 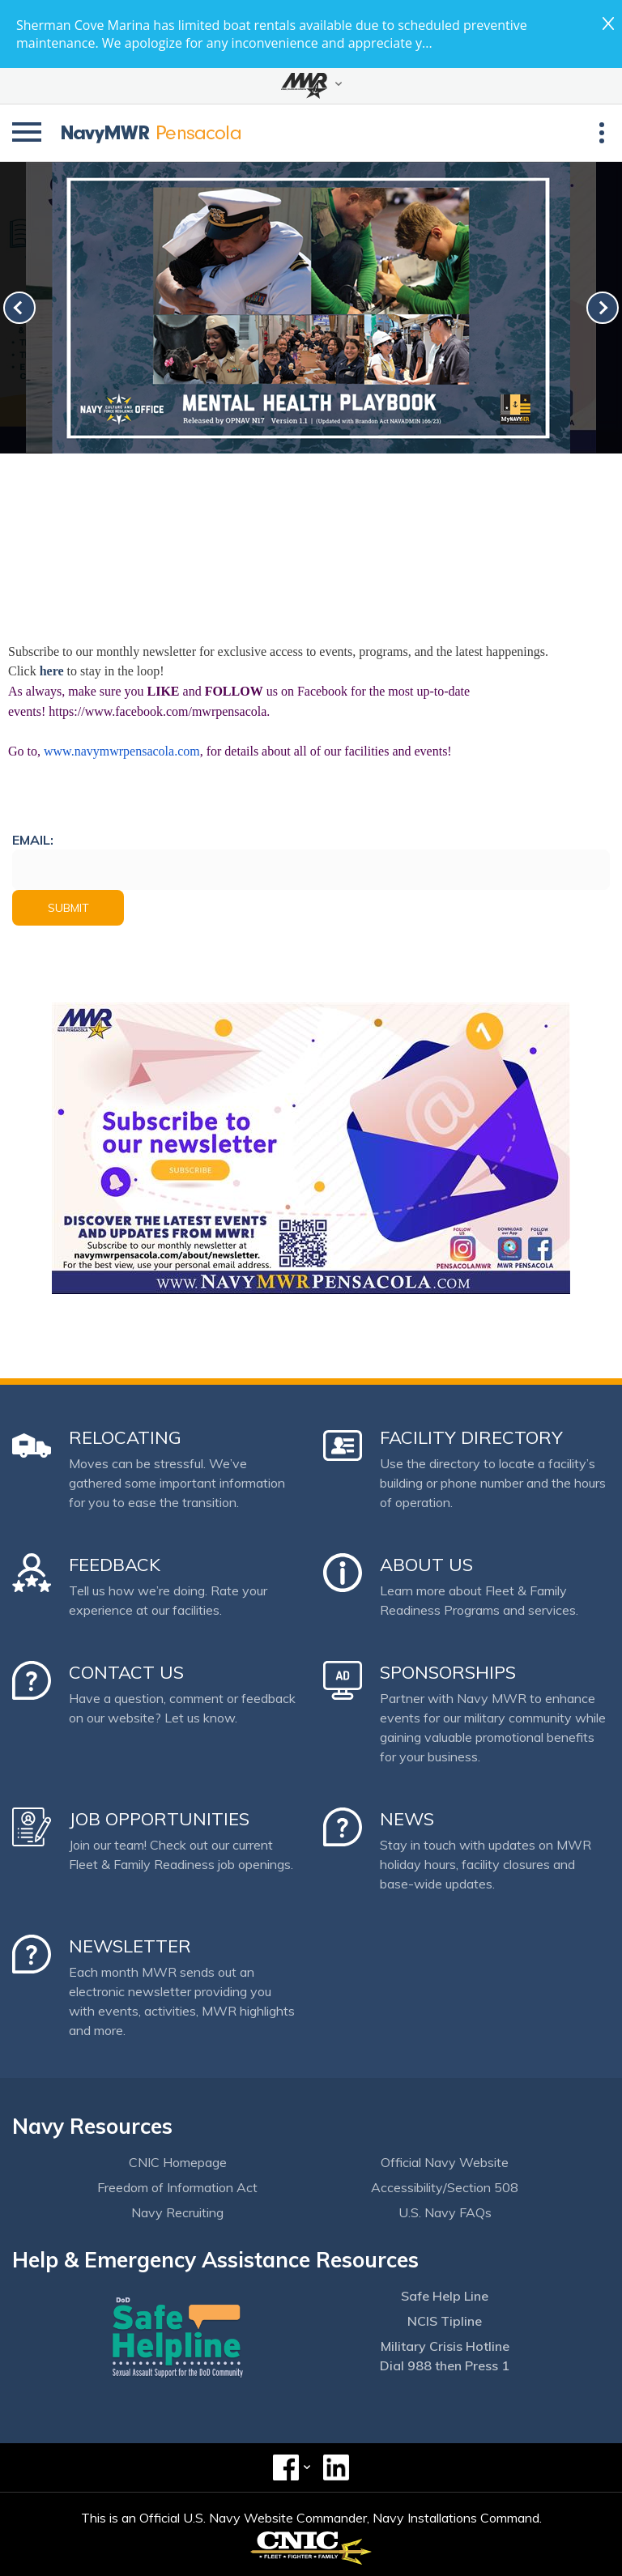 I want to click on CNIC Homepage, so click(x=178, y=2162).